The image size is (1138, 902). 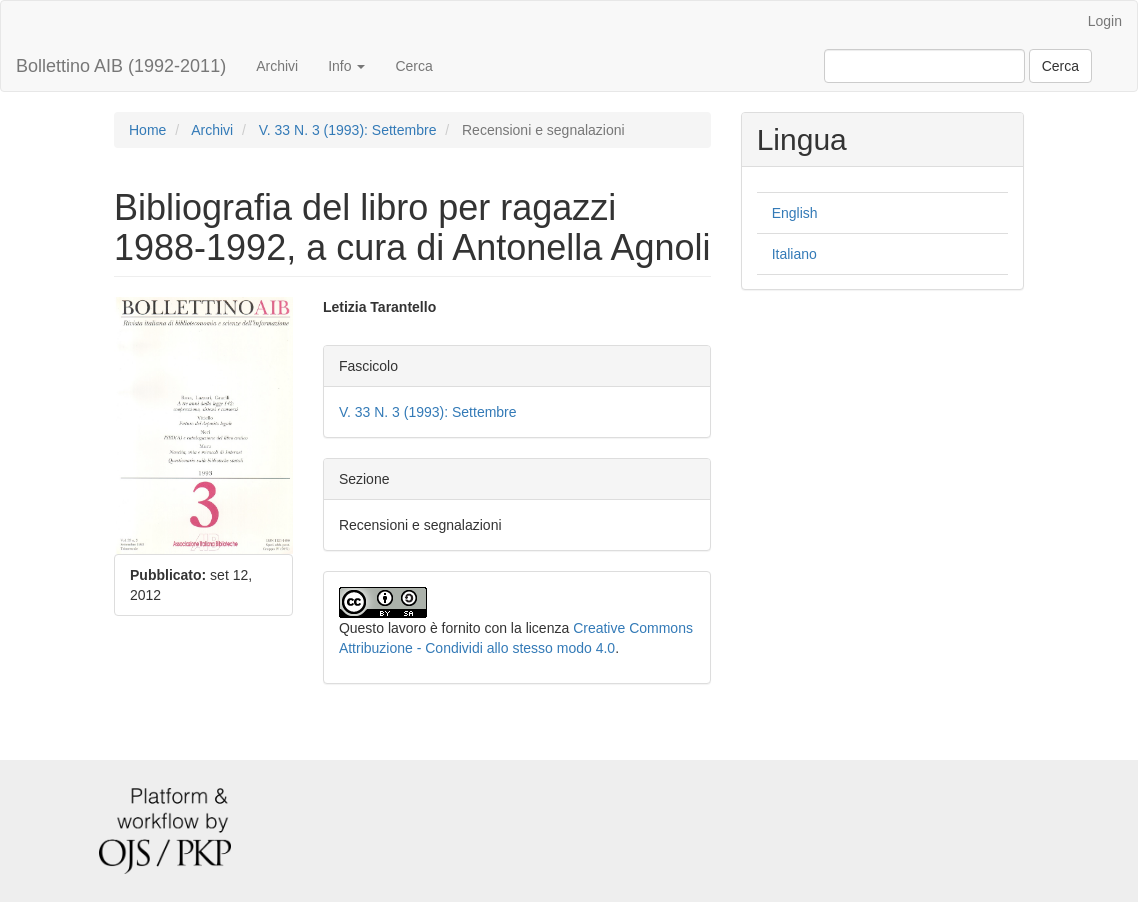 What do you see at coordinates (1105, 21) in the screenshot?
I see `Login` at bounding box center [1105, 21].